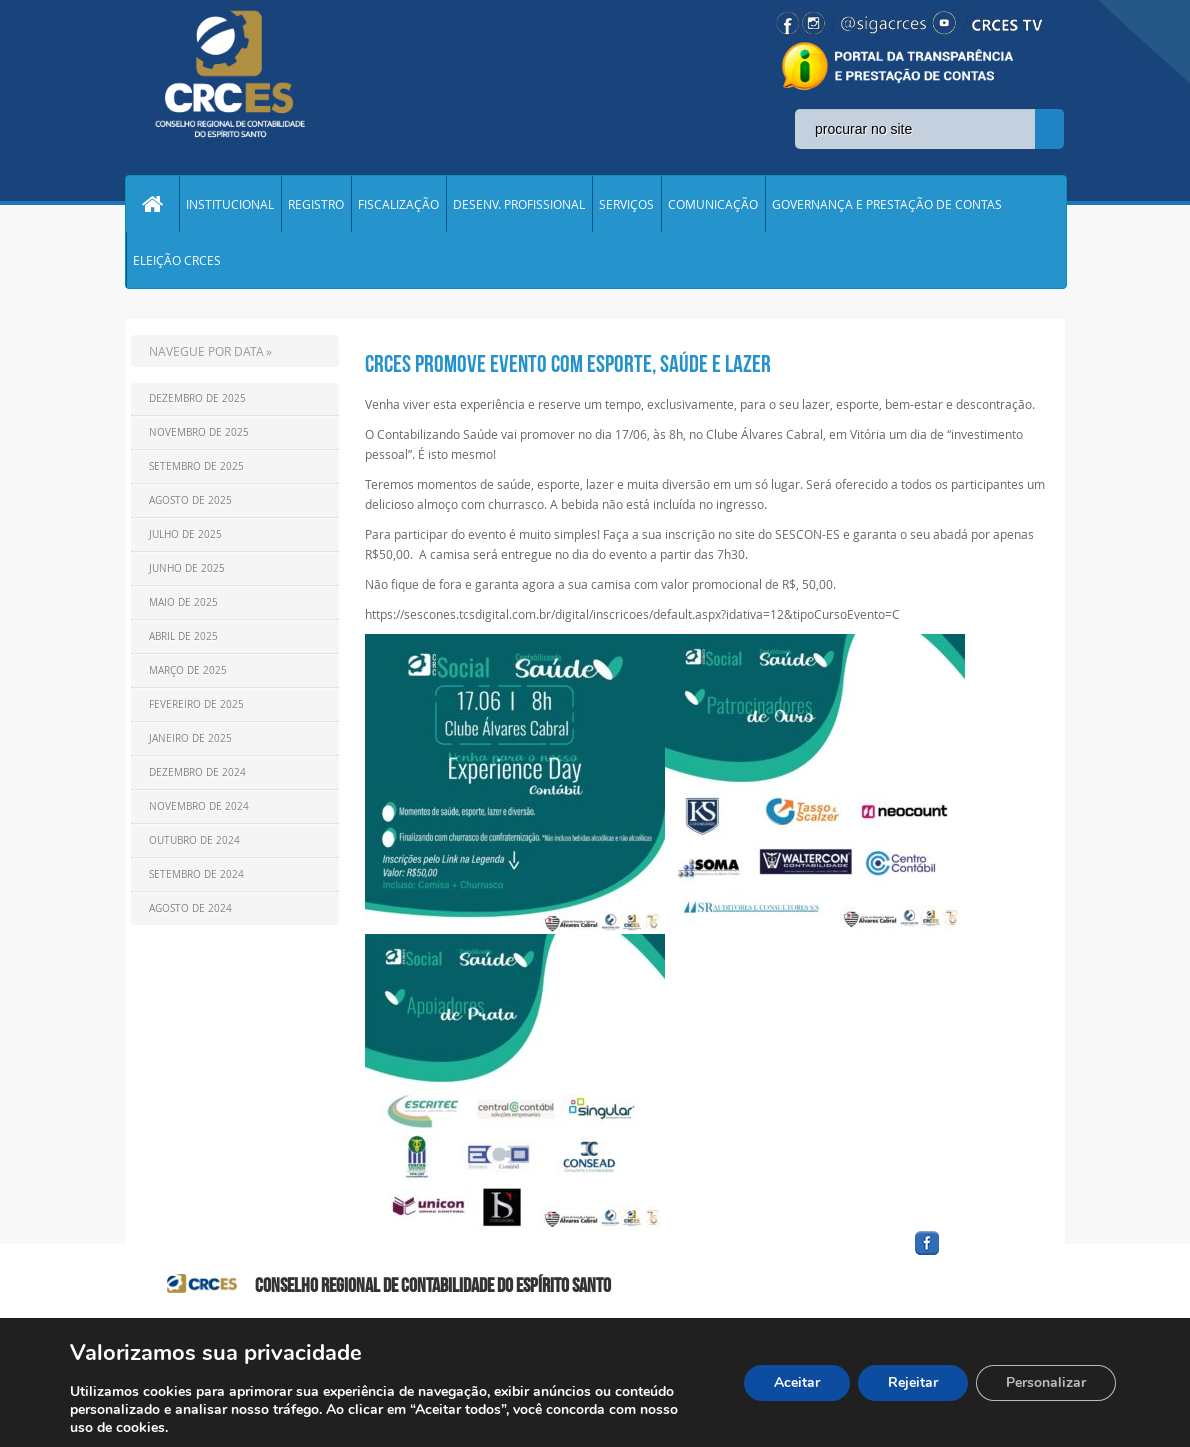 Image resolution: width=1190 pixels, height=1447 pixels. Describe the element at coordinates (185, 534) in the screenshot. I see `Julho de 2025` at that location.